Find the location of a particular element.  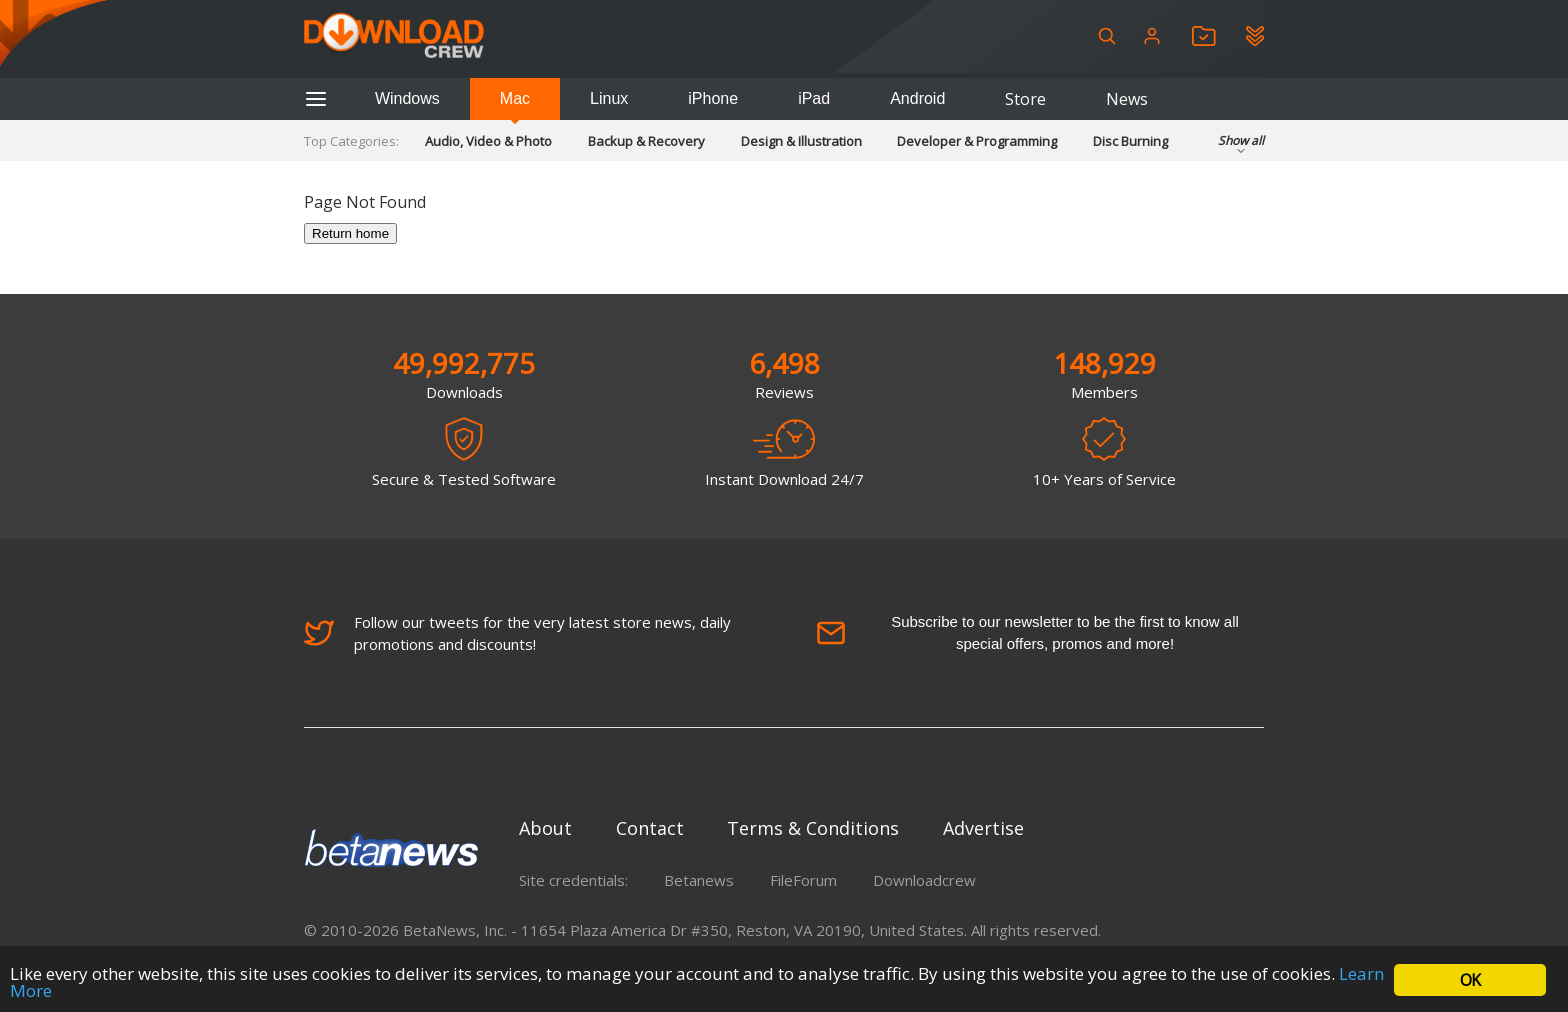

Subscribe to our newsletter to be the first to know all special offers, promos and more! is located at coordinates (1027, 632).